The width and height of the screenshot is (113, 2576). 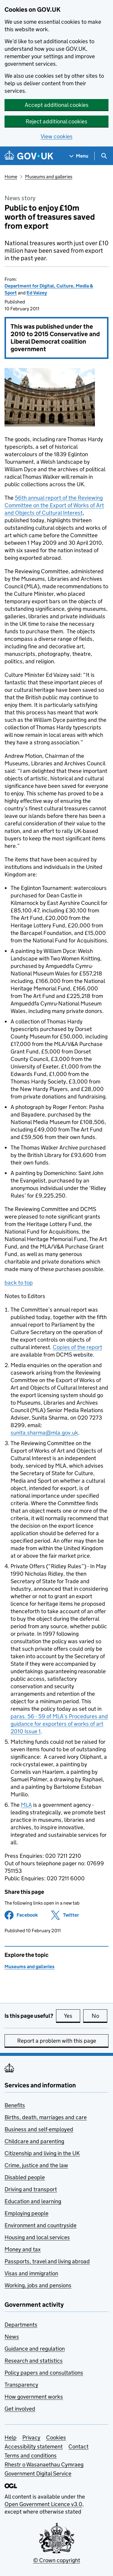 What do you see at coordinates (12, 2336) in the screenshot?
I see `News` at bounding box center [12, 2336].